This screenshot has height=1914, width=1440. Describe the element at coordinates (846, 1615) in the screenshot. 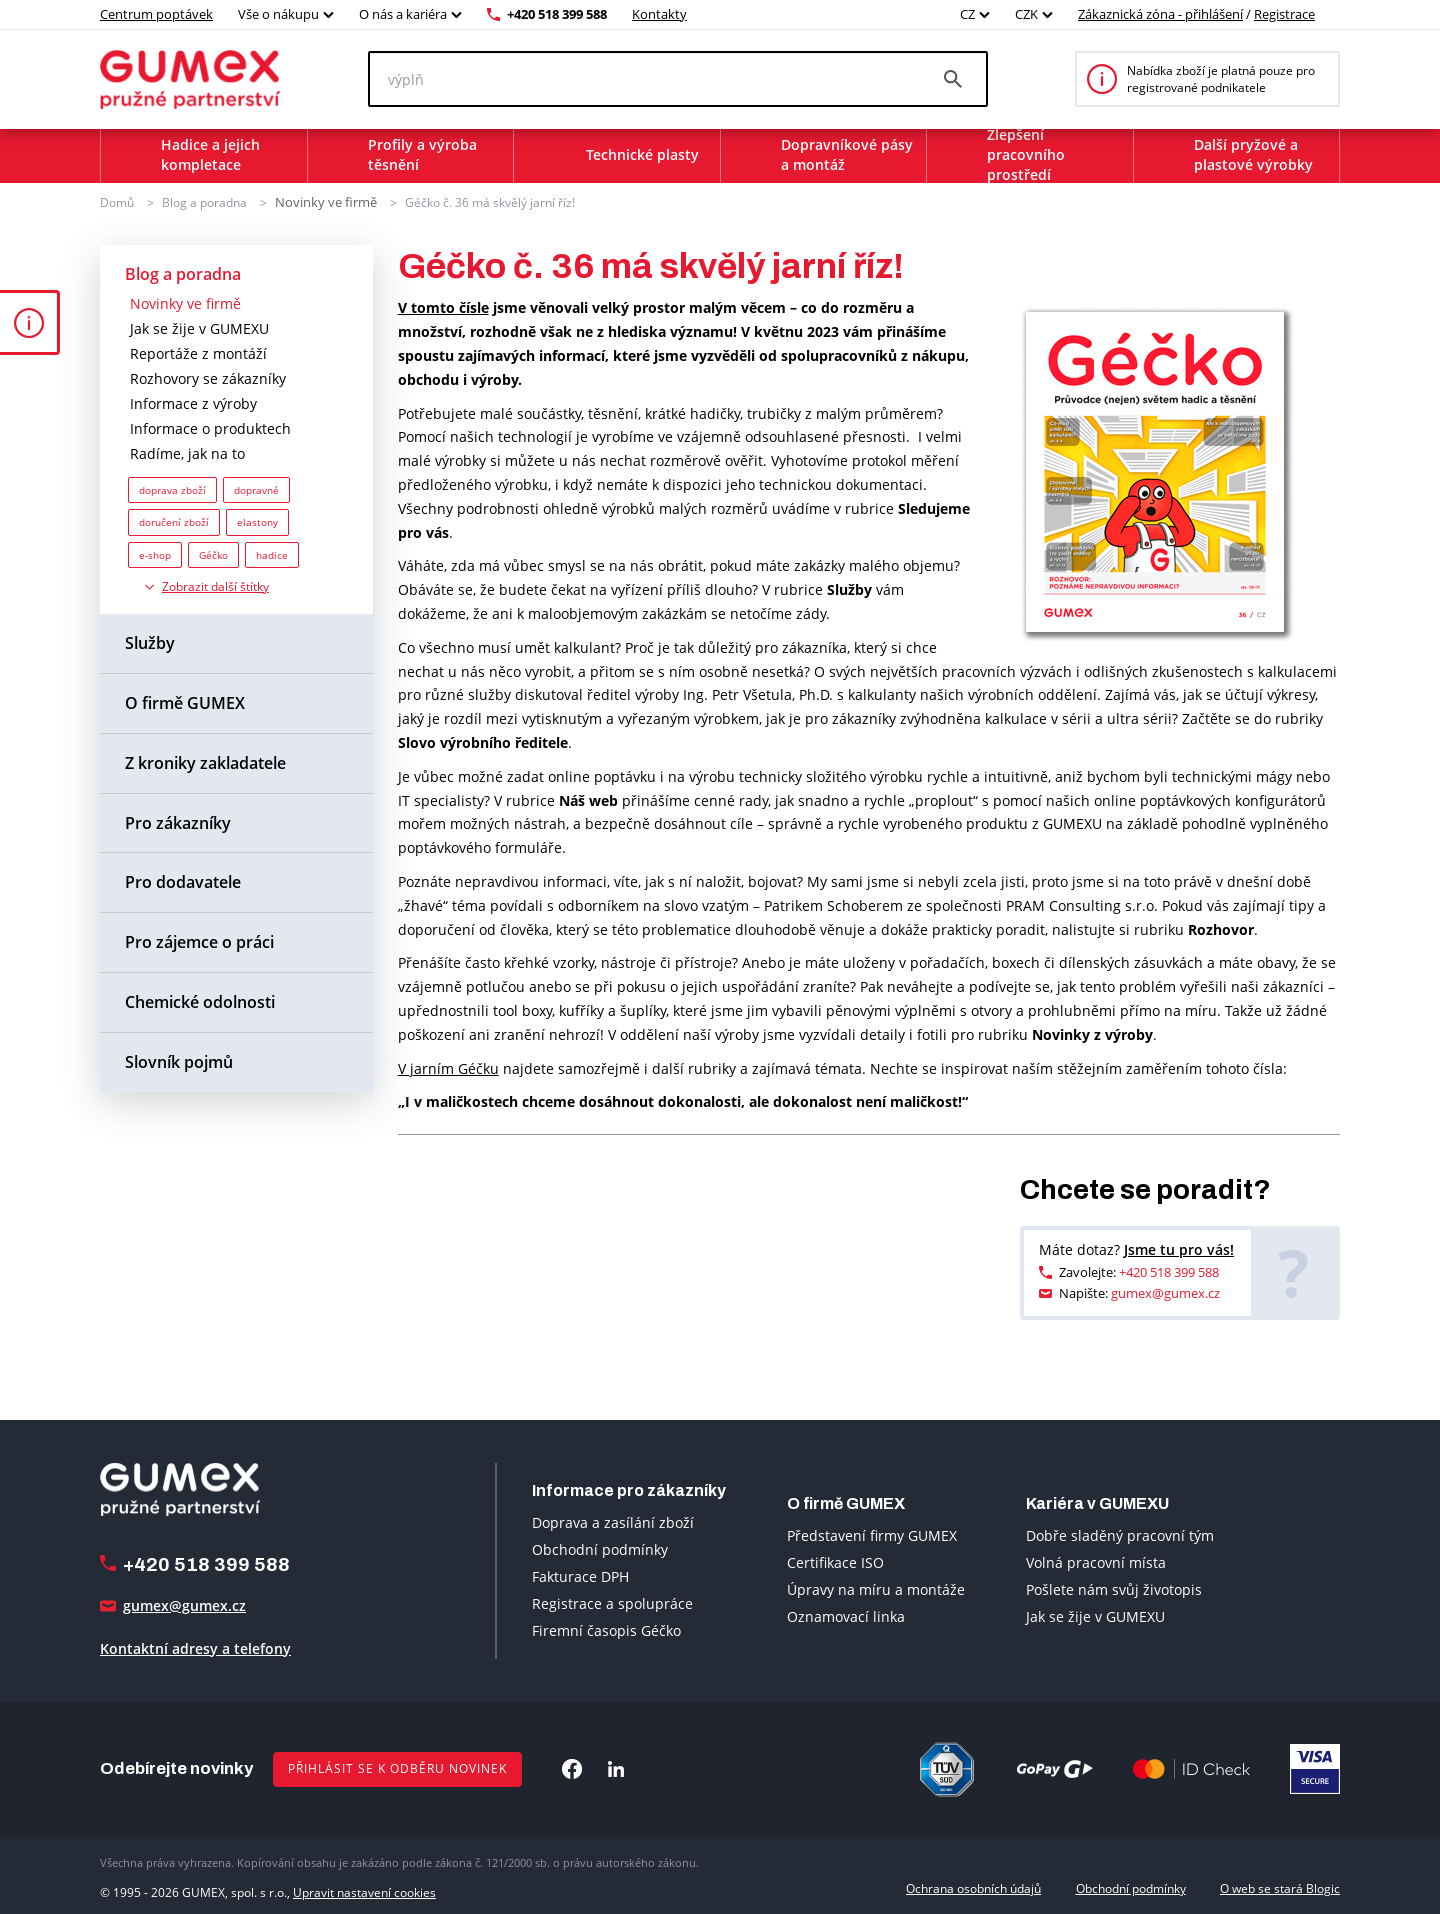

I see `Oznamovací linka` at that location.